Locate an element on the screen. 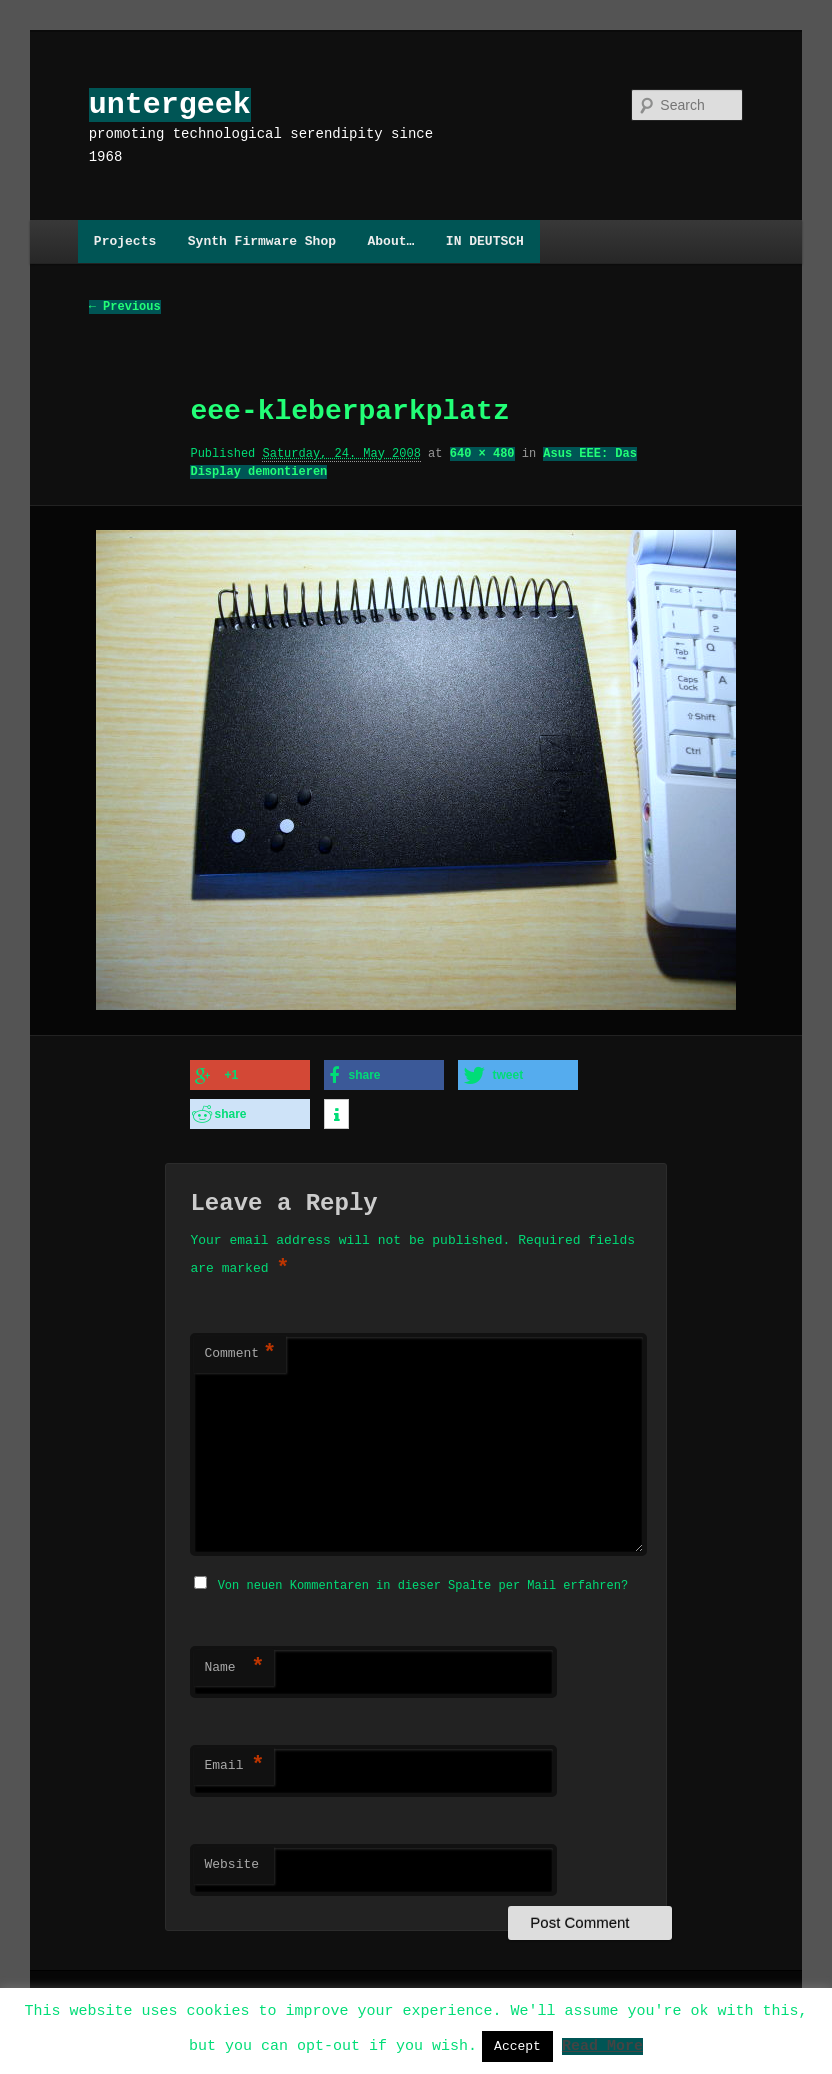 The image size is (832, 2074). Comment is located at coordinates (240, 1350).